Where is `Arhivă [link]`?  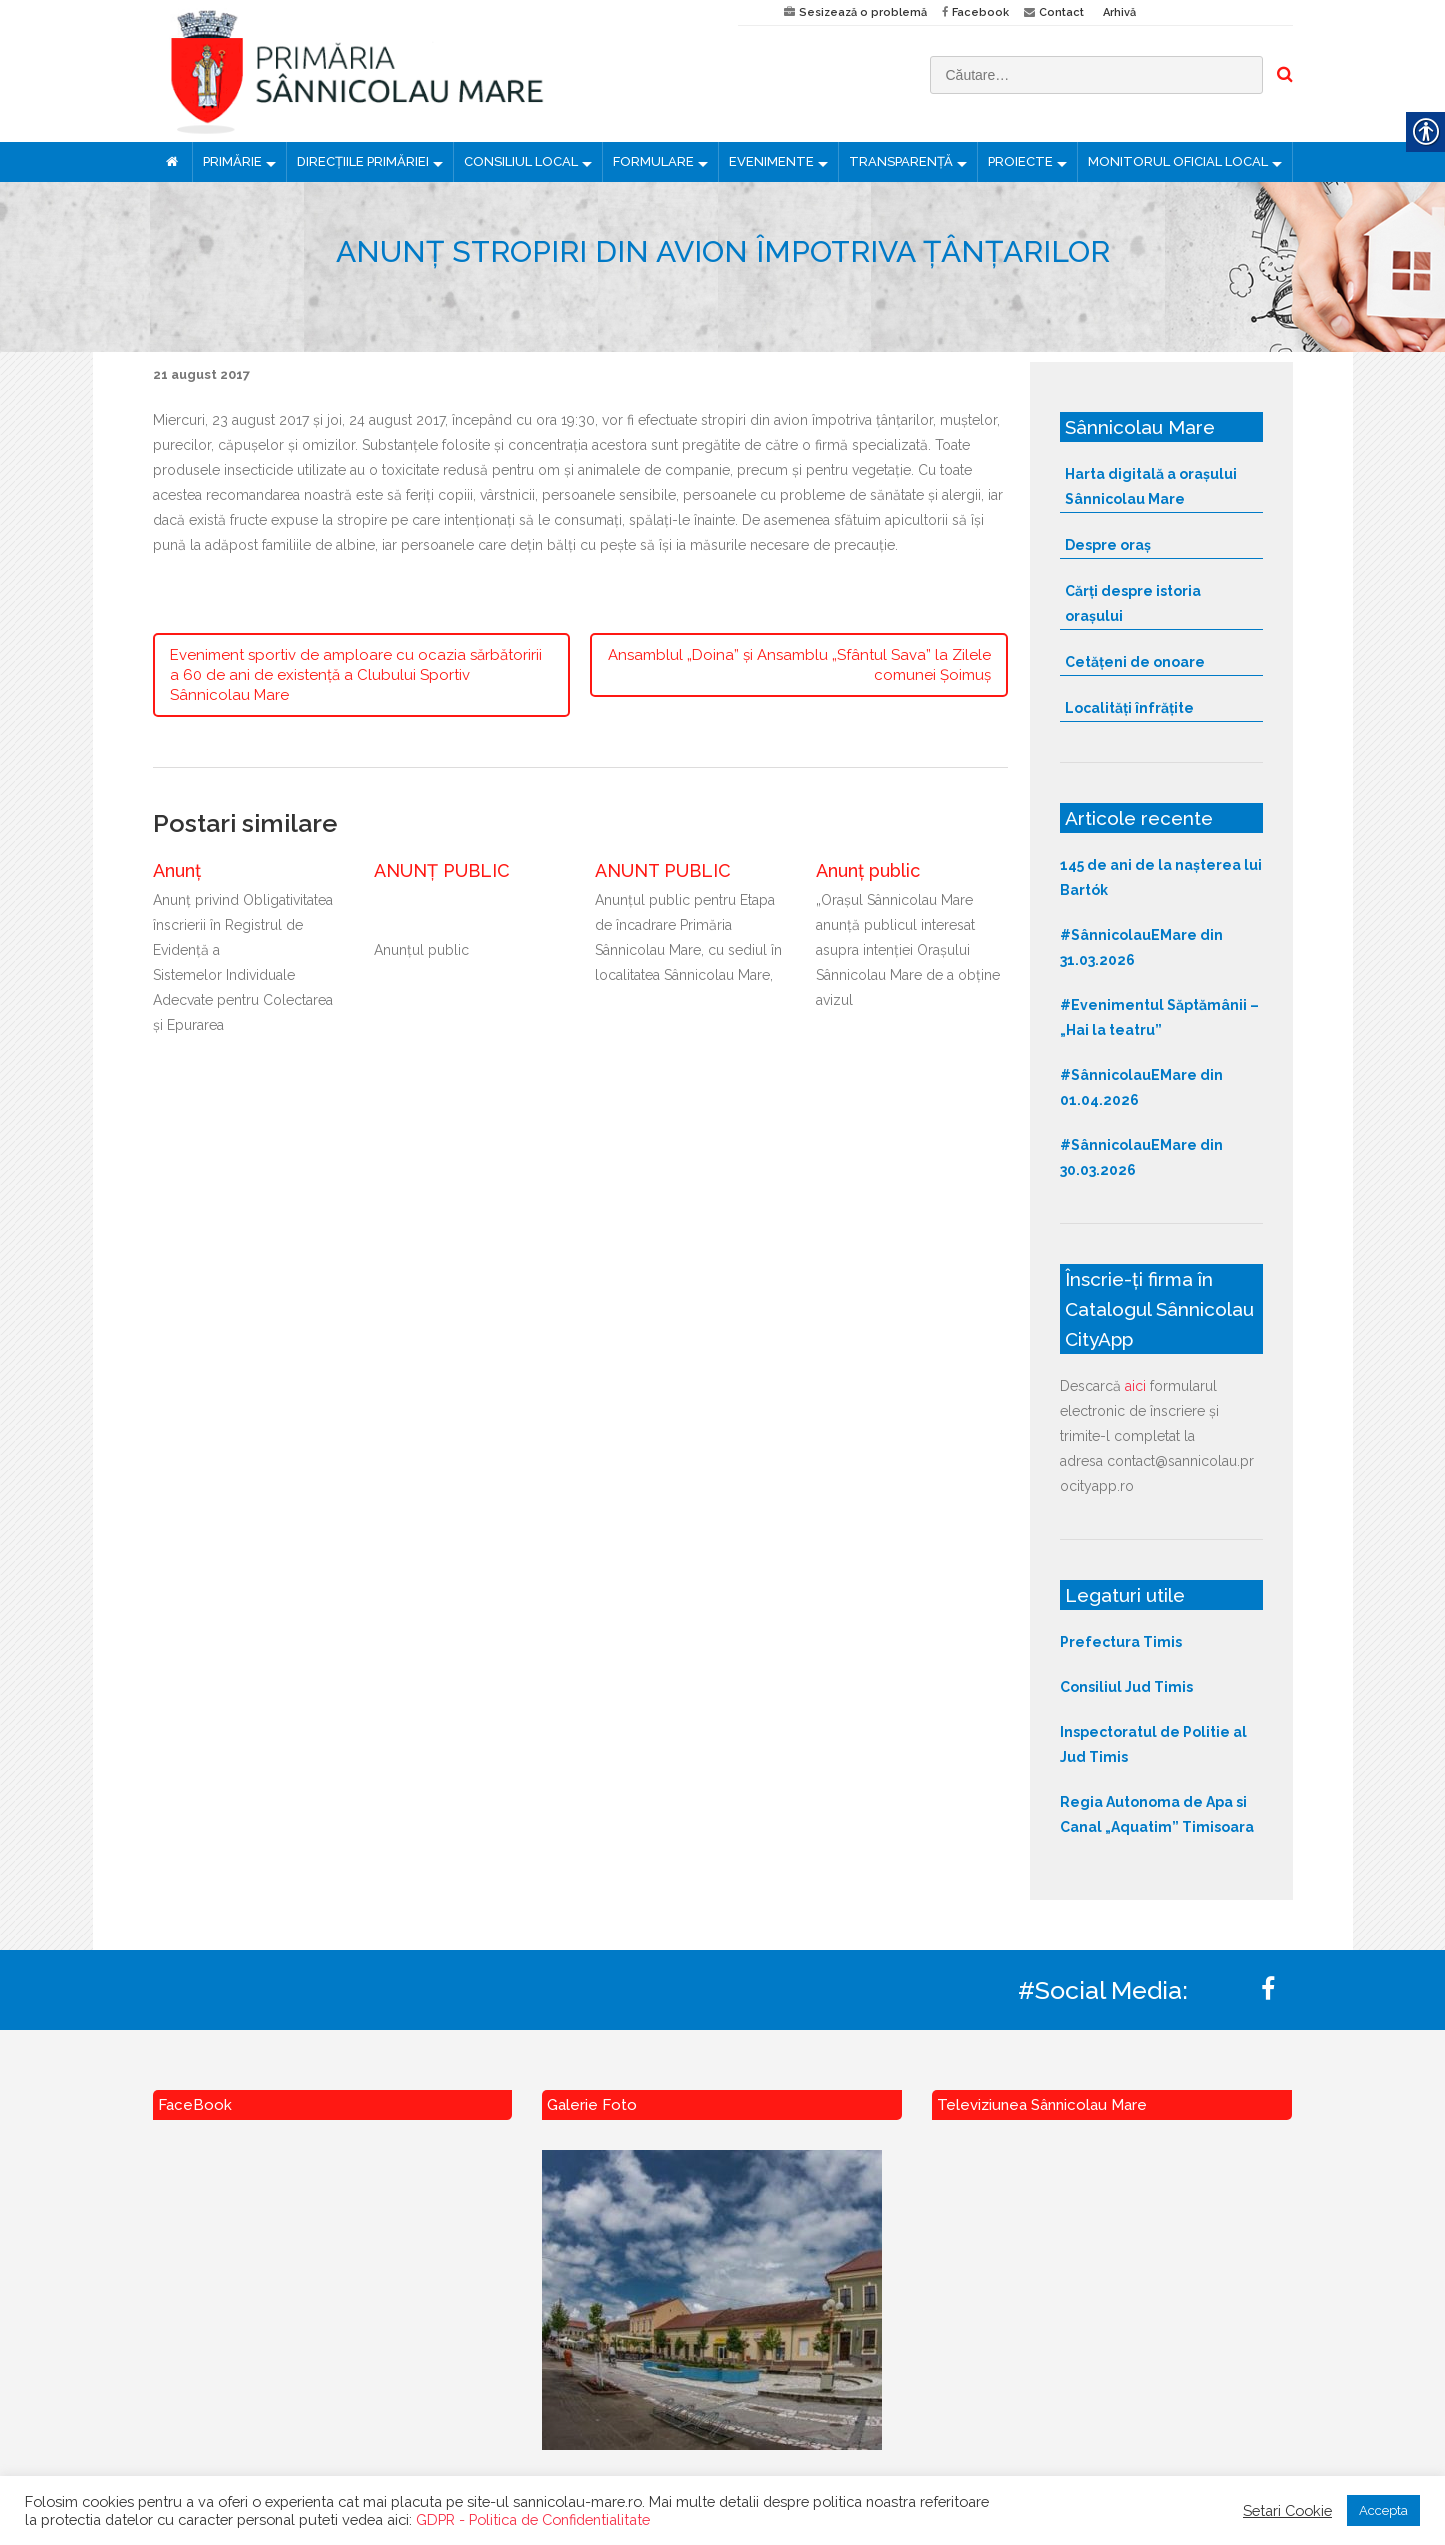
Arhivă [link] is located at coordinates (1119, 12).